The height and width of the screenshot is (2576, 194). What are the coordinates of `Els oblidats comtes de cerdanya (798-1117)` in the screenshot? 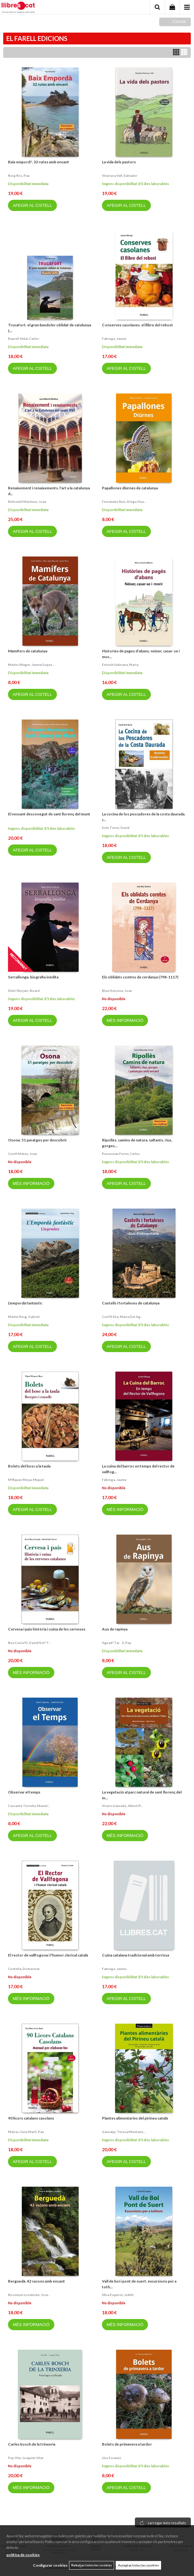 It's located at (140, 977).